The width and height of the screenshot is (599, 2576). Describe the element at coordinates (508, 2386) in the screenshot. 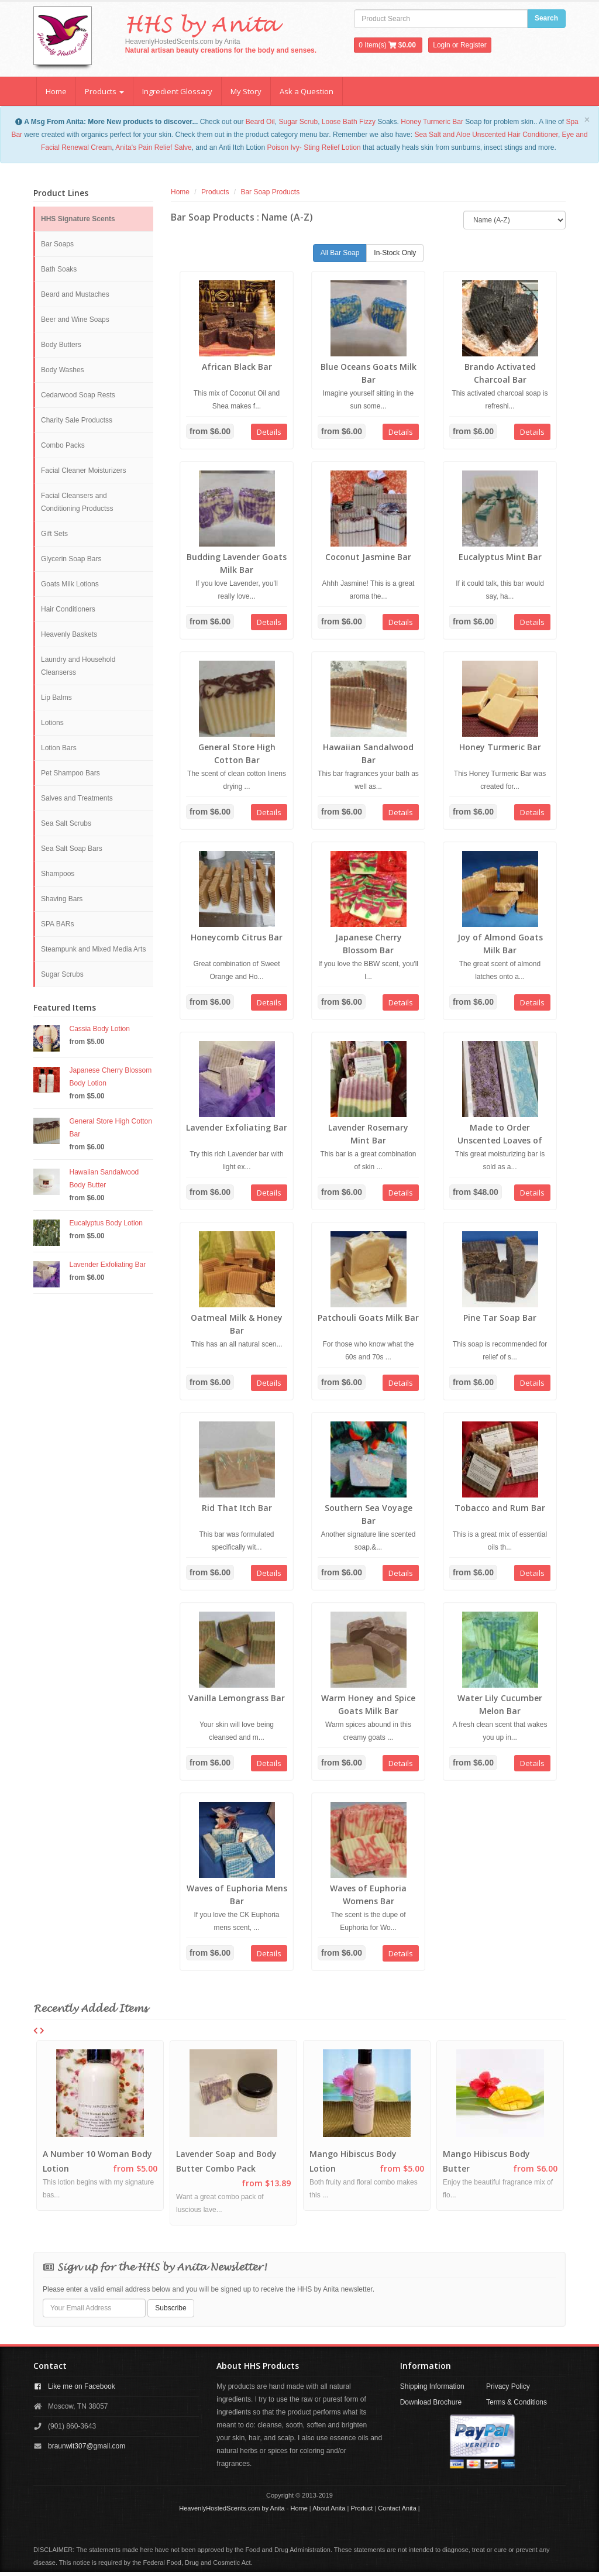

I see `Privacy Policy` at that location.